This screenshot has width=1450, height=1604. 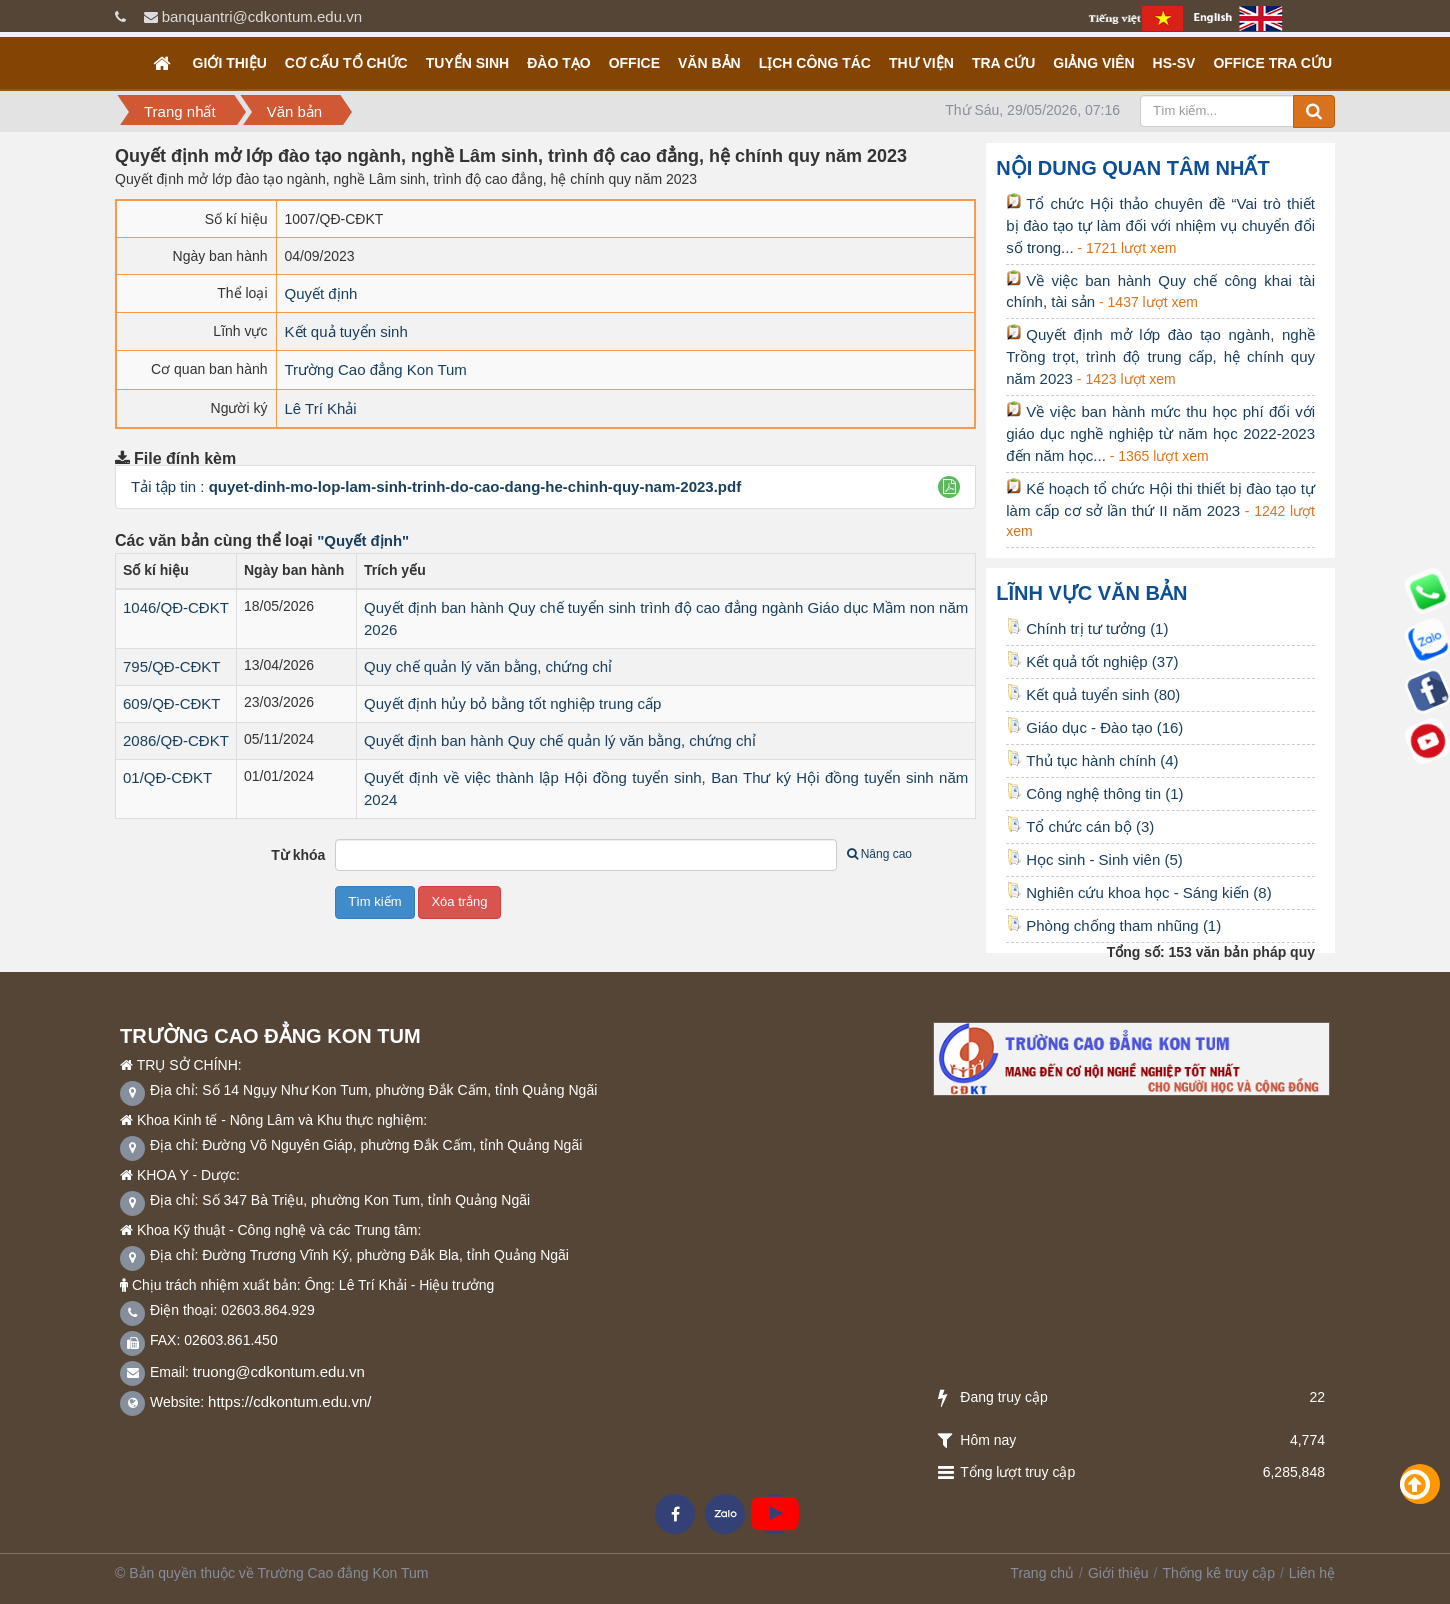 What do you see at coordinates (346, 63) in the screenshot?
I see `Cơ cấu tổ chức` at bounding box center [346, 63].